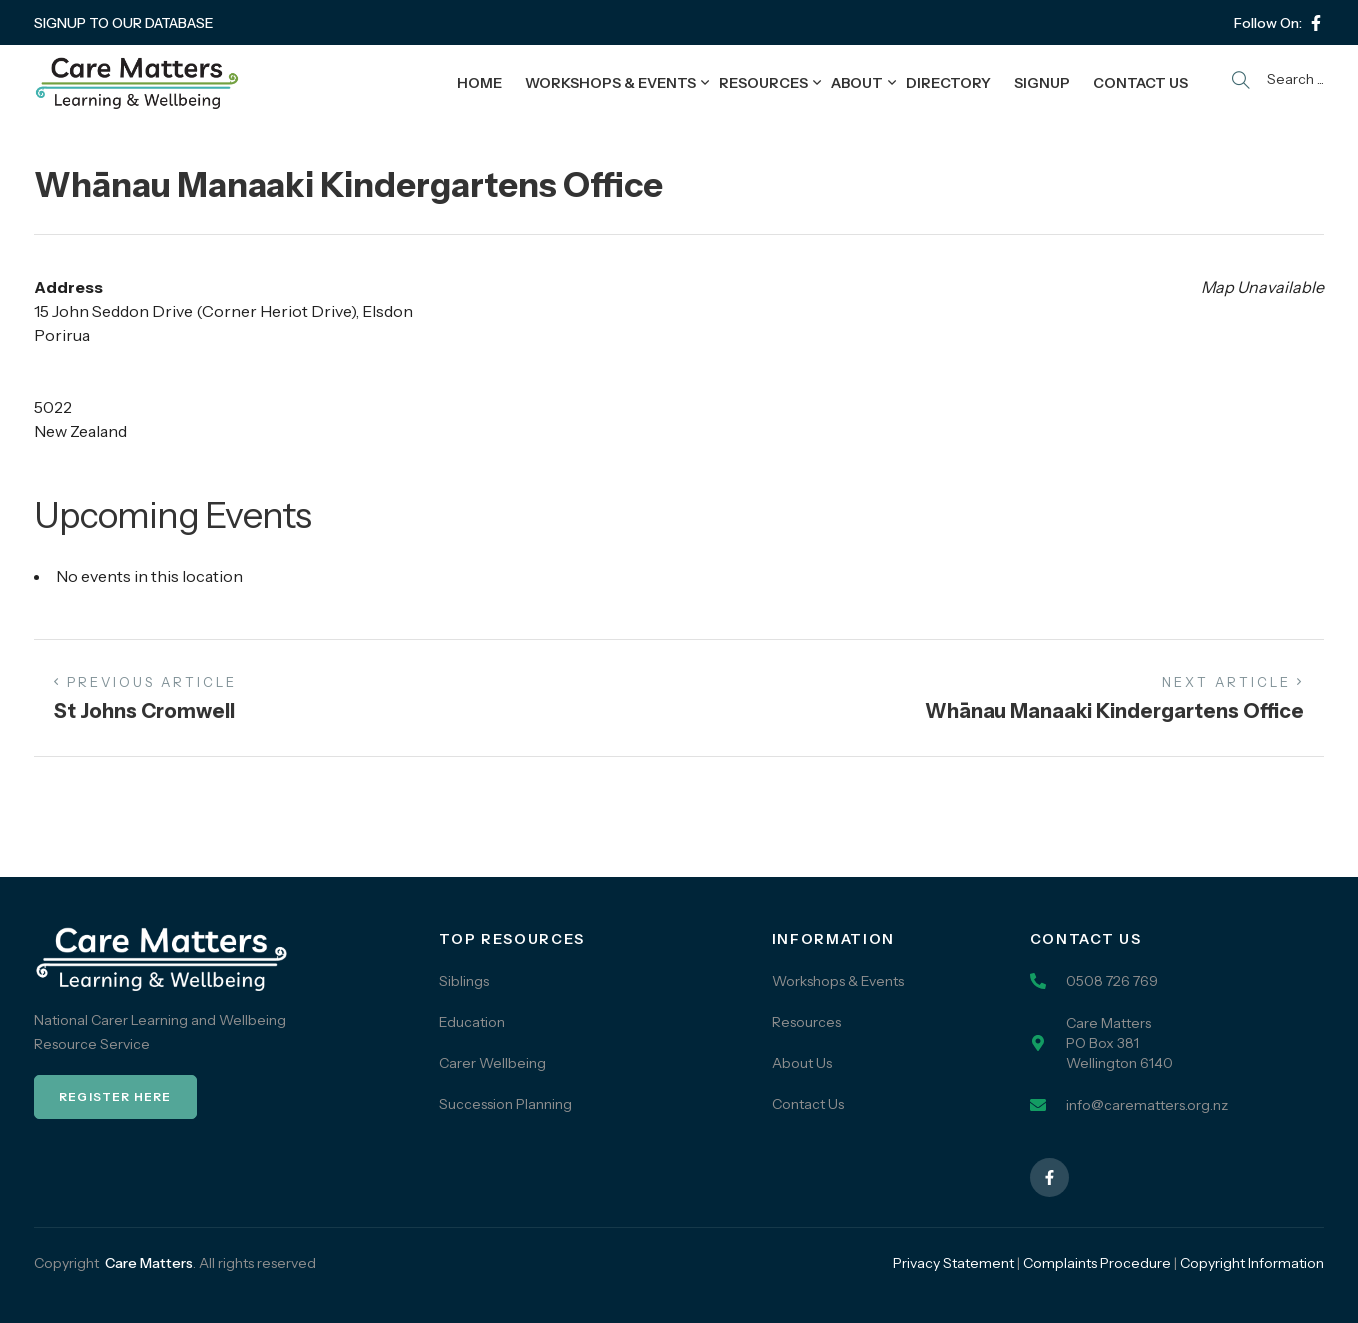 The height and width of the screenshot is (1323, 1358). What do you see at coordinates (149, 1263) in the screenshot?
I see `Care Matters` at bounding box center [149, 1263].